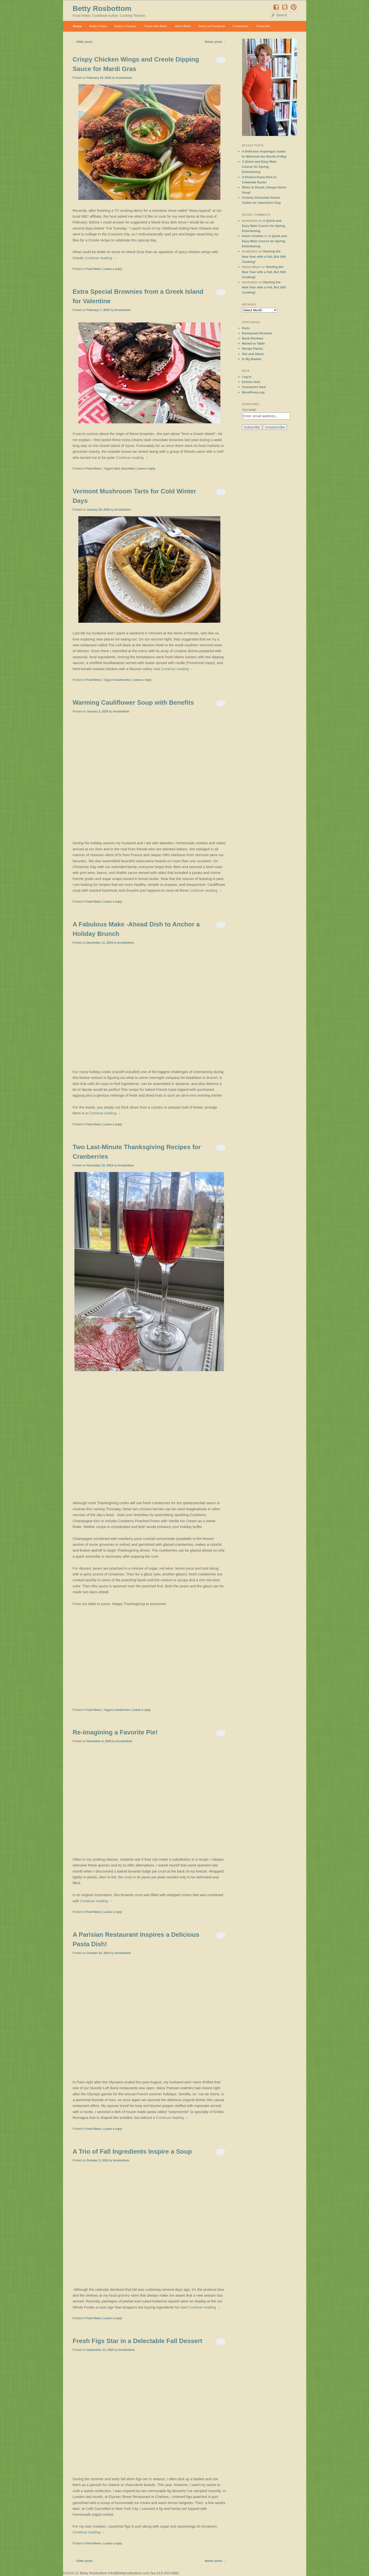 This screenshot has width=369, height=2576. What do you see at coordinates (249, 409) in the screenshot?
I see `Your email:` at bounding box center [249, 409].